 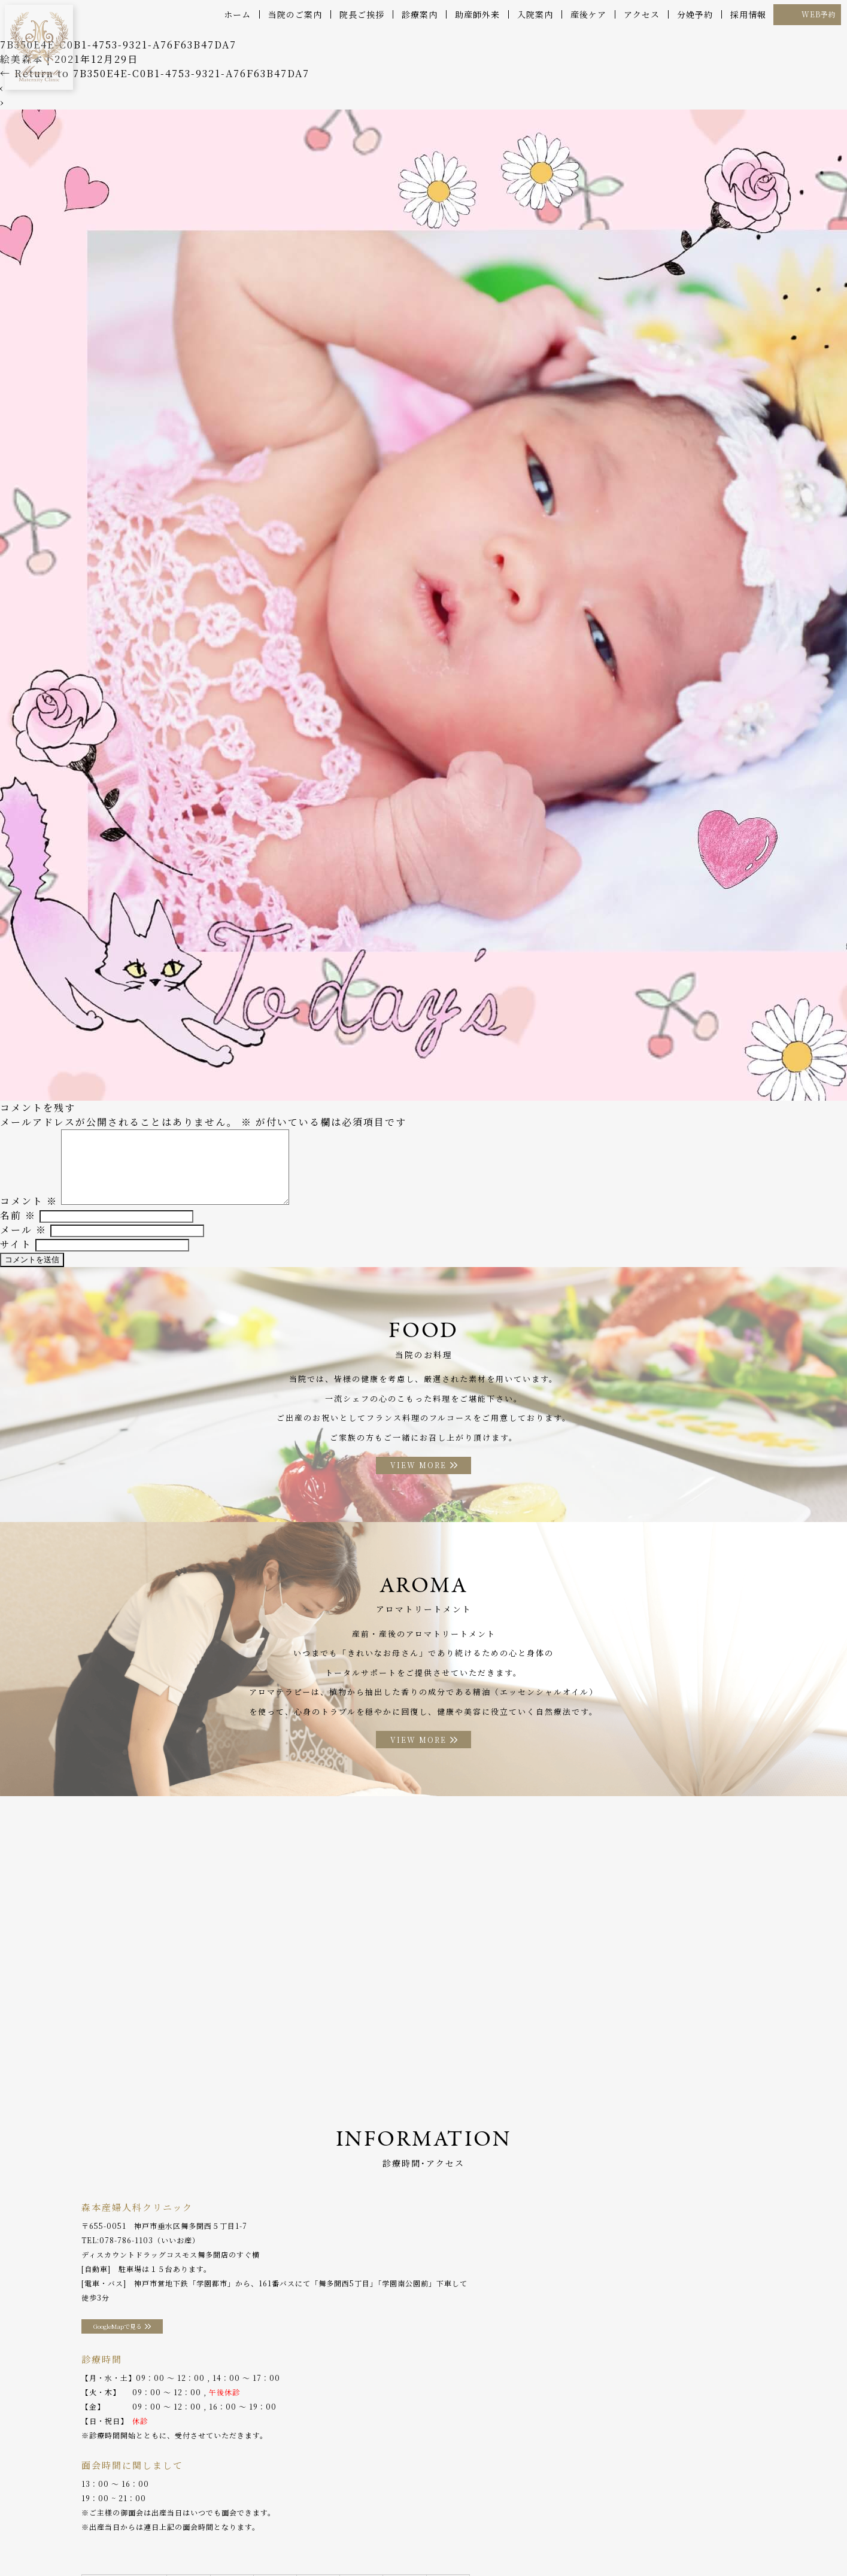 I want to click on プライバシーポリシー, so click(x=721, y=2540).